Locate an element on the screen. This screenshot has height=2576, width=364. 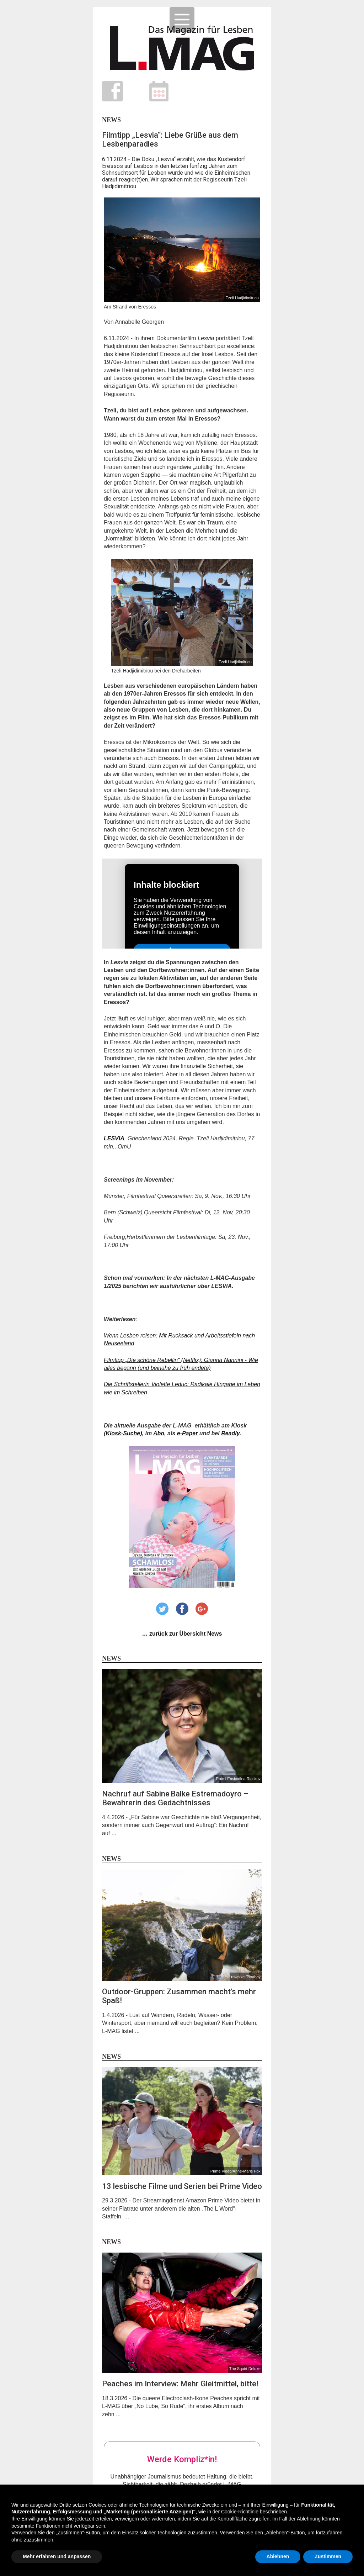
Zustimmen [button] is located at coordinates (328, 2556).